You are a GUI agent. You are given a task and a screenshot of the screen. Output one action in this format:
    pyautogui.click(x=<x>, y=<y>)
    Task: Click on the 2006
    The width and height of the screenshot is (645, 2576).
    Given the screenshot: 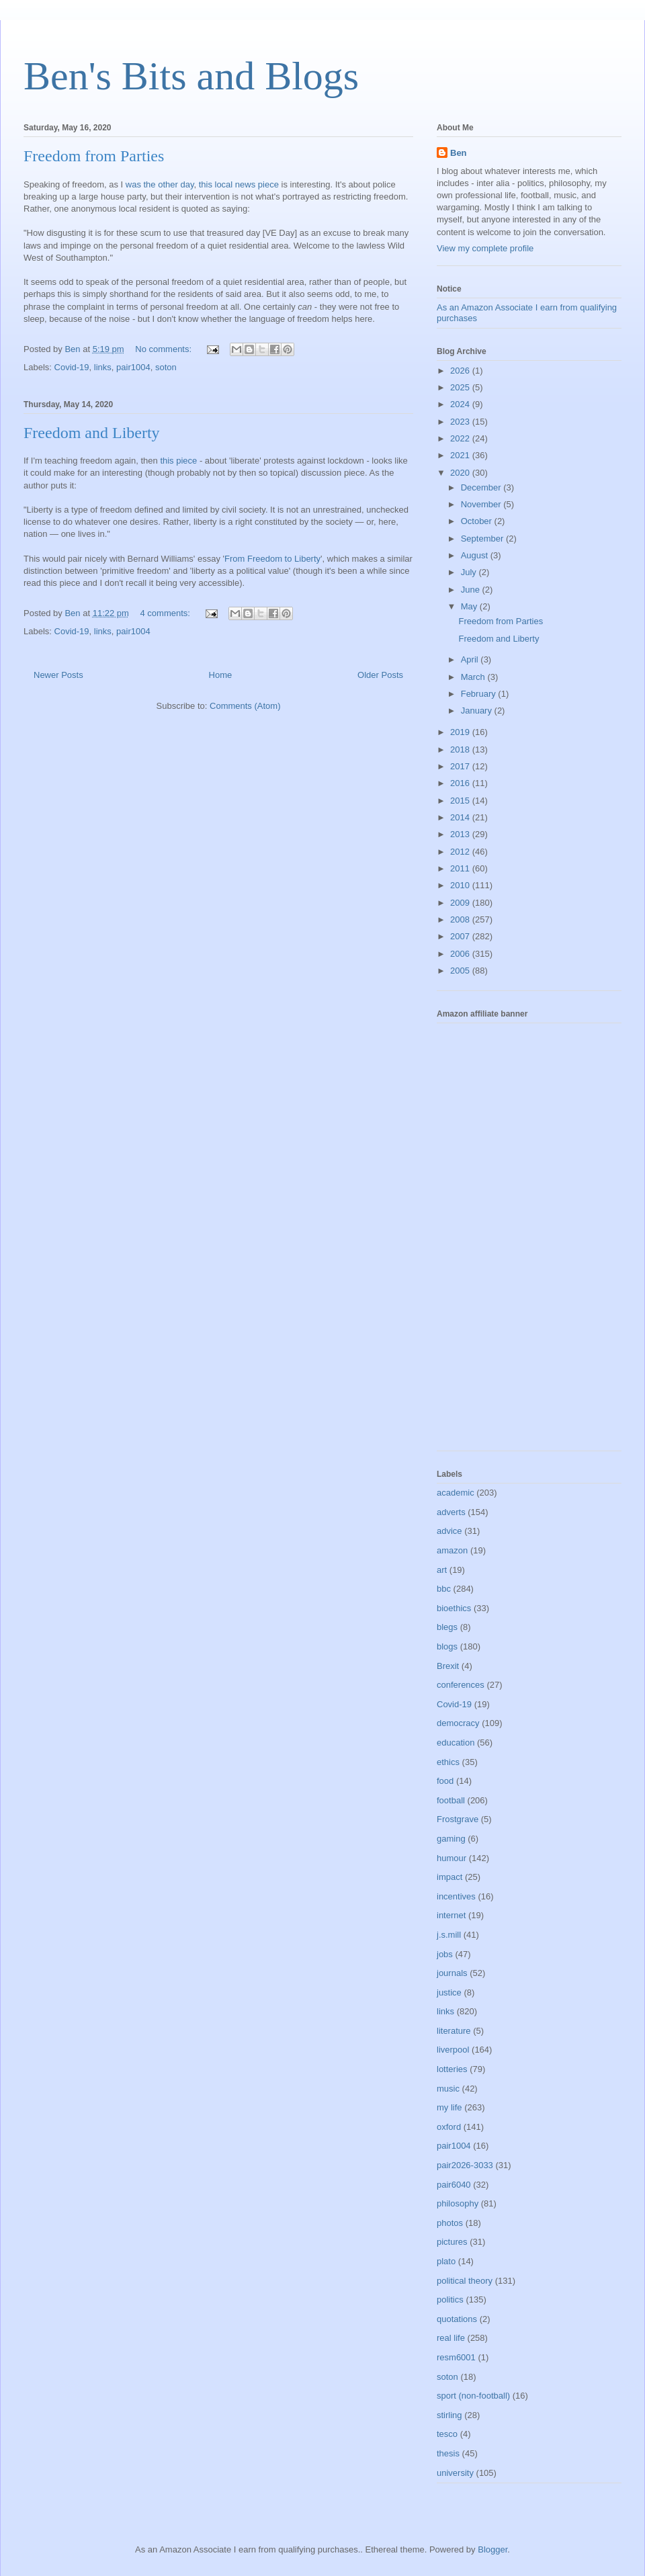 What is the action you would take?
    pyautogui.click(x=461, y=954)
    